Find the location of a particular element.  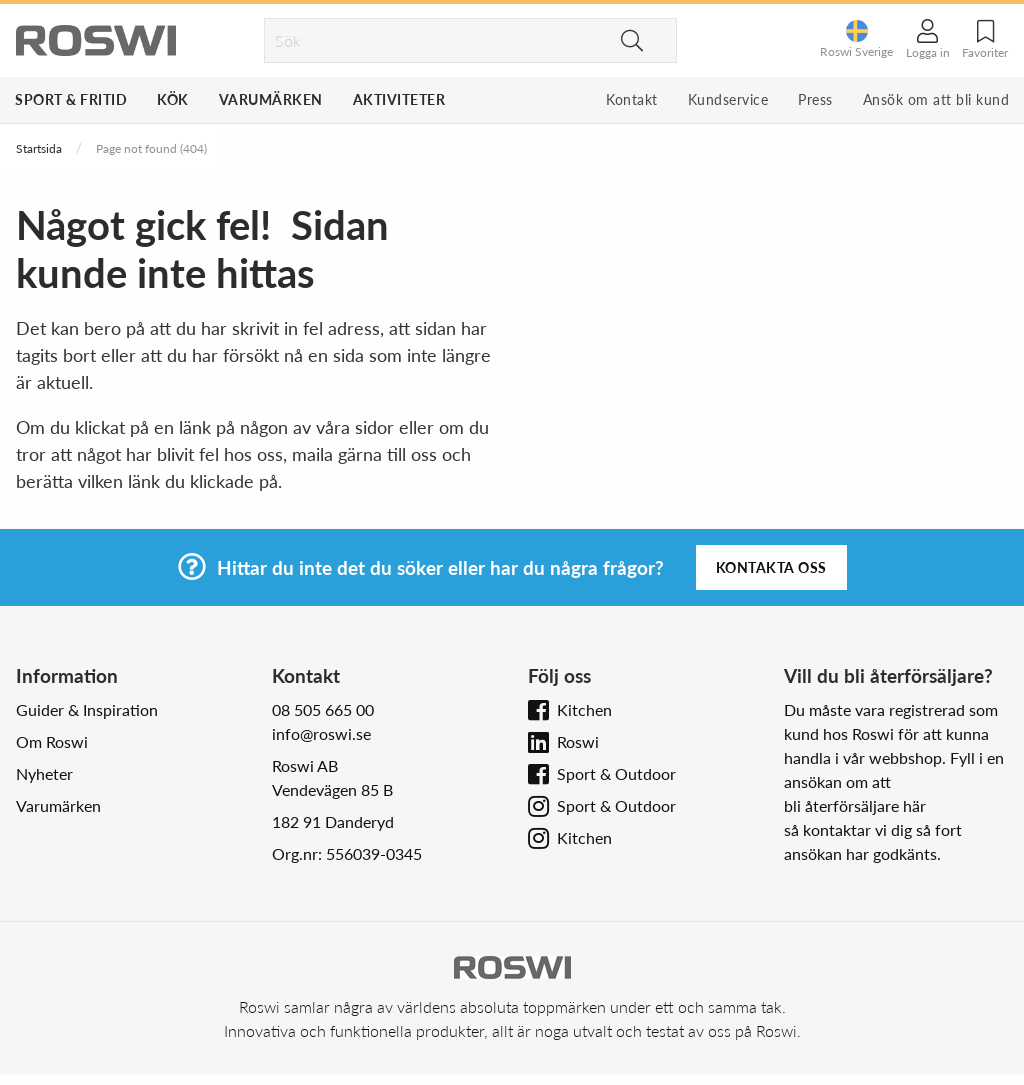

Nyheter is located at coordinates (44, 773).